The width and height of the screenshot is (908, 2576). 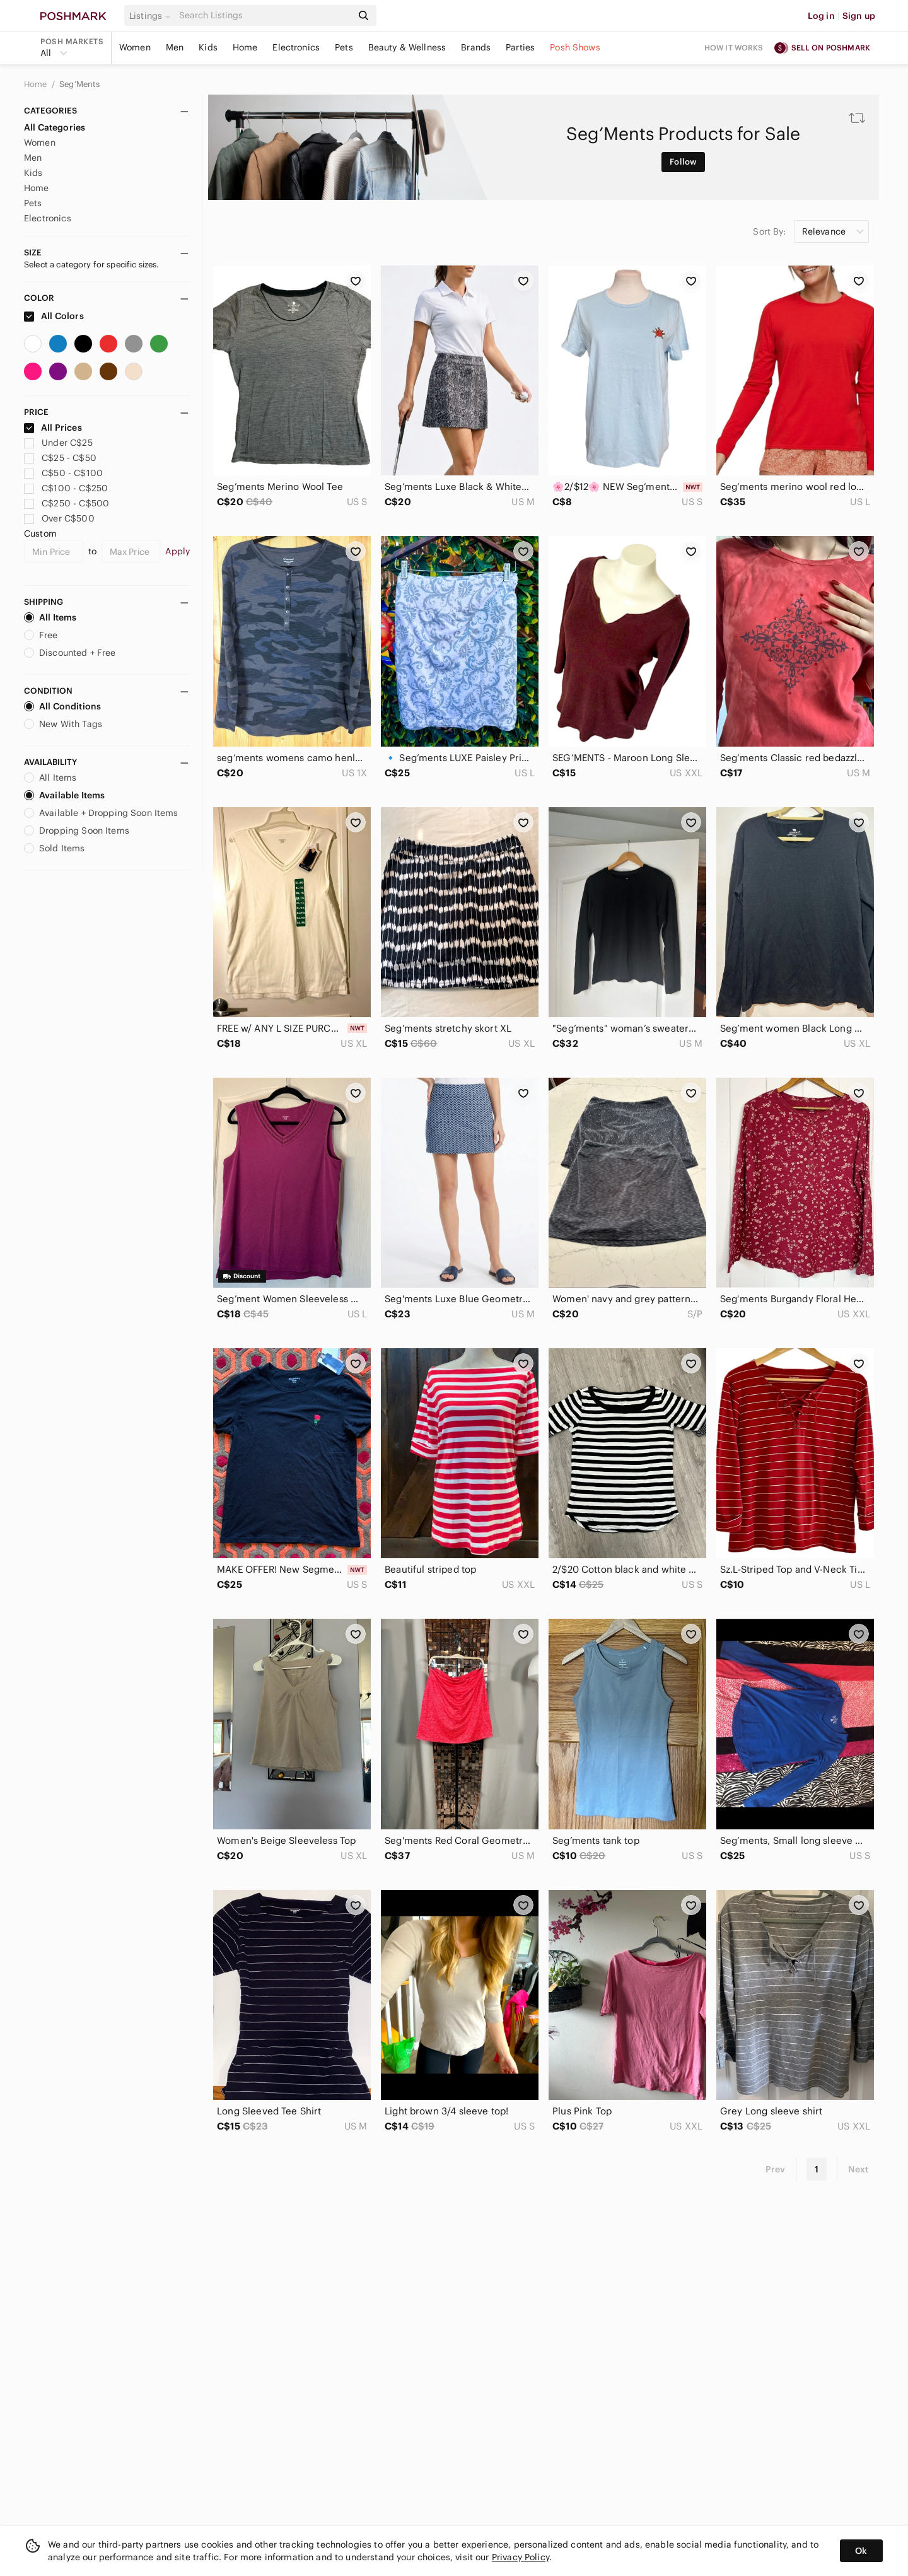 I want to click on New With Tags, so click(x=63, y=724).